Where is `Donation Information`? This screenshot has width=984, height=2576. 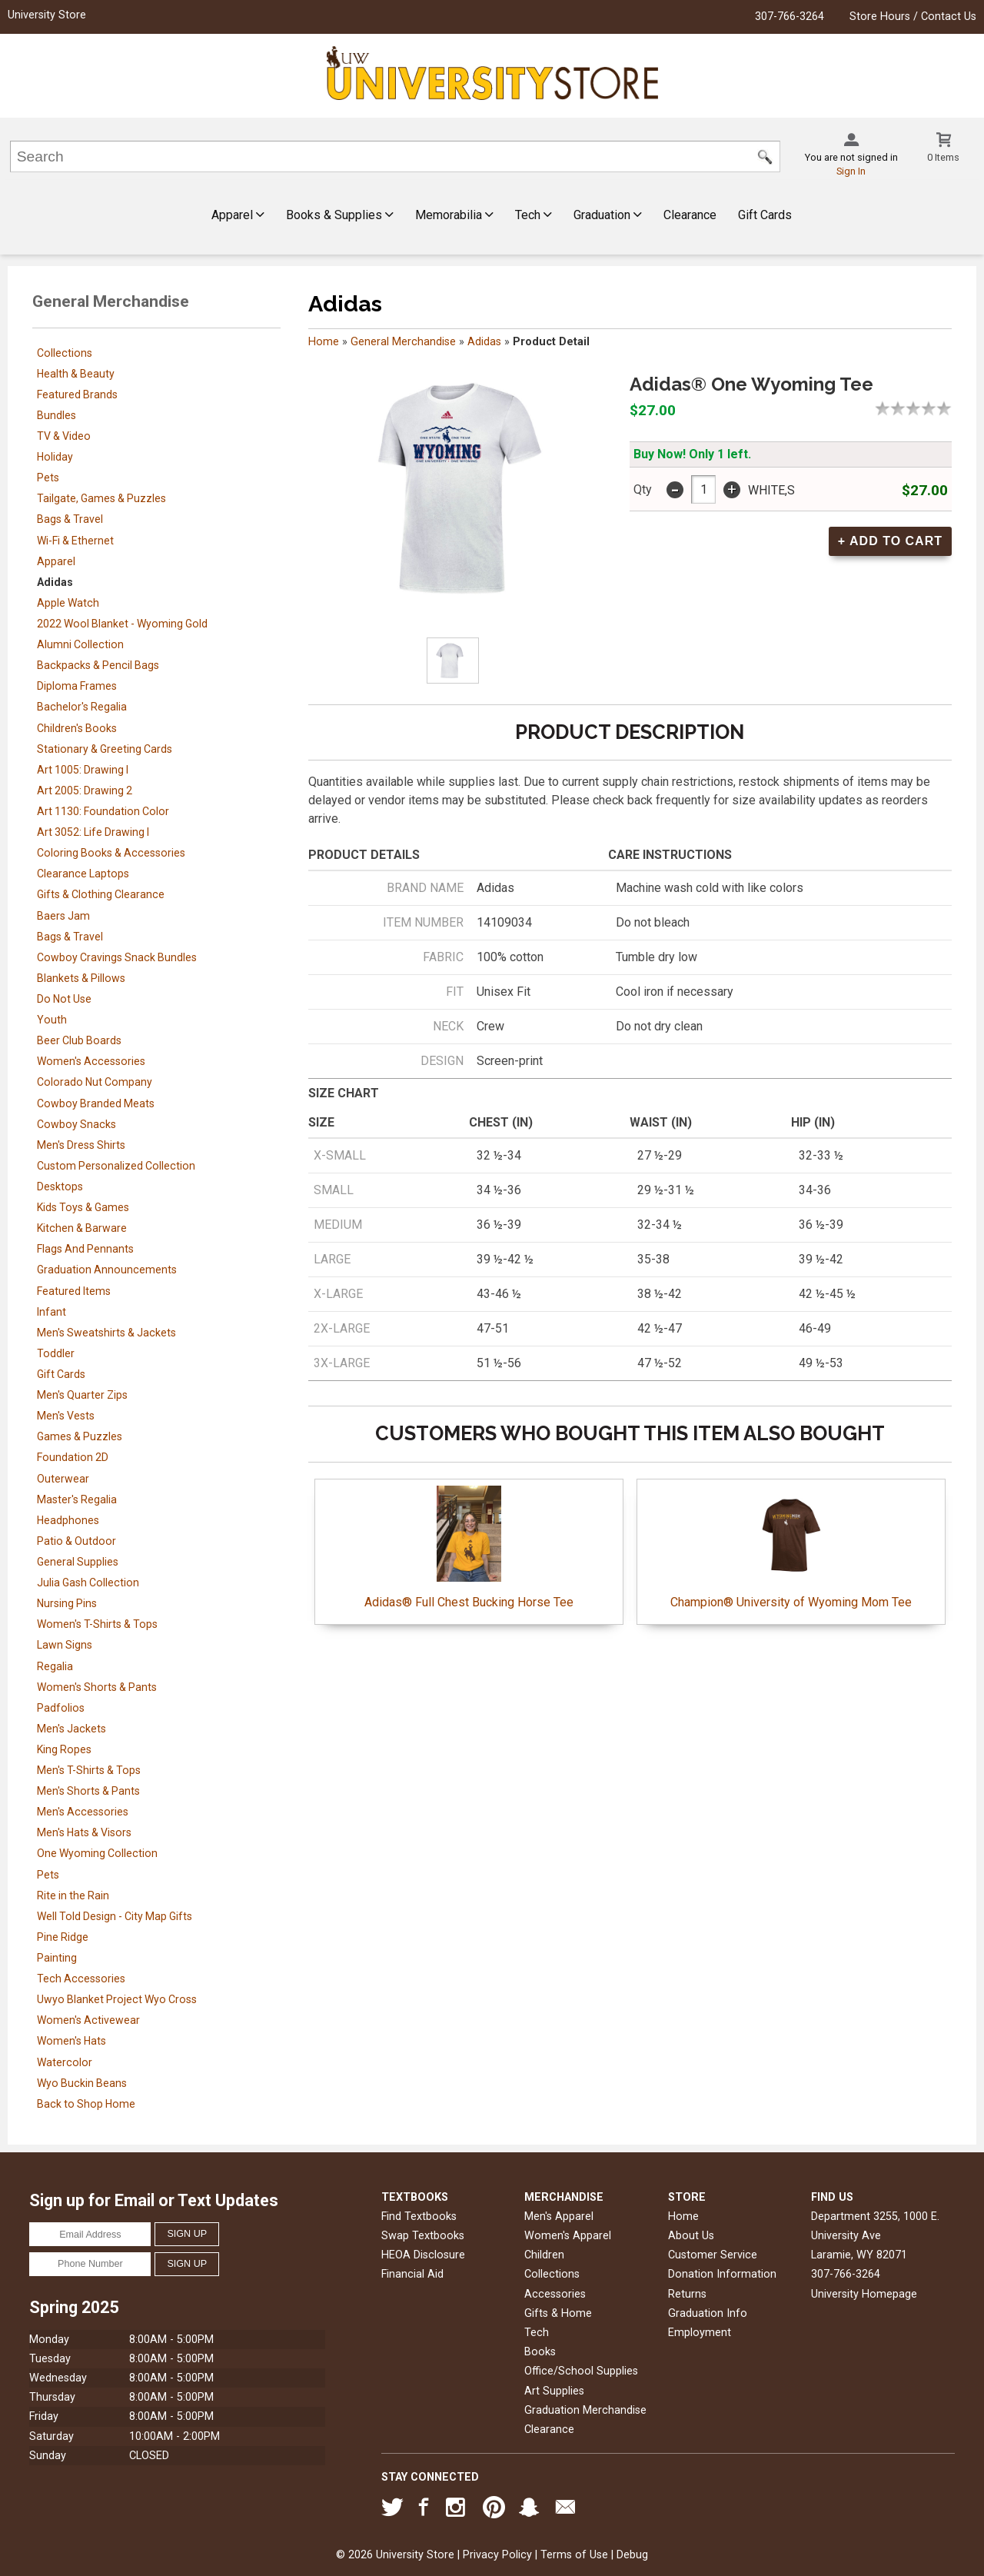 Donation Information is located at coordinates (722, 2274).